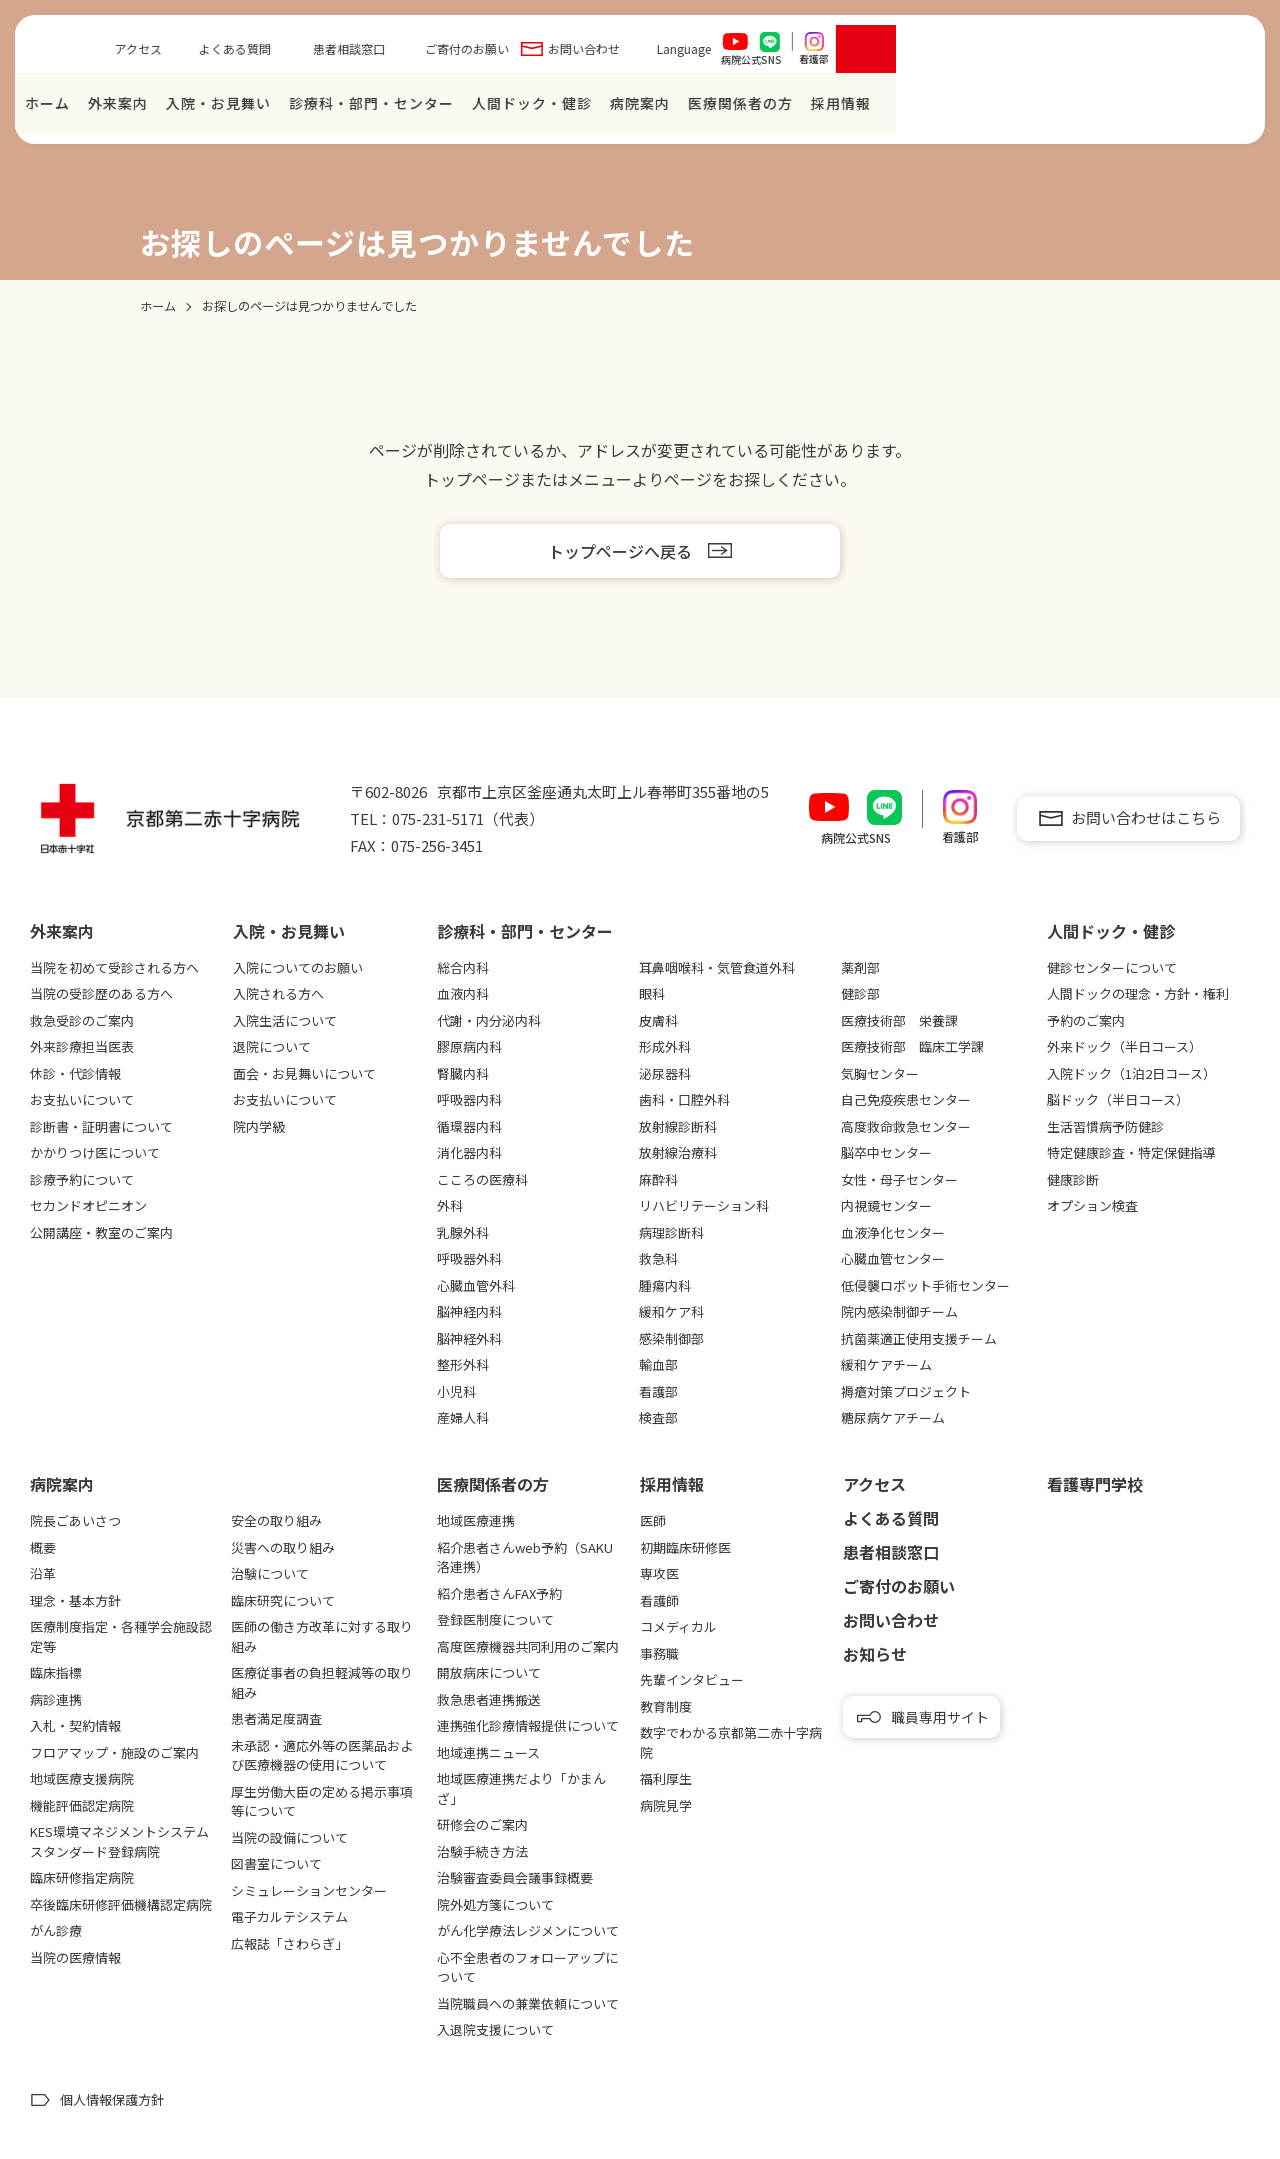 The image size is (1280, 2159). I want to click on 臨床指標, so click(56, 1672).